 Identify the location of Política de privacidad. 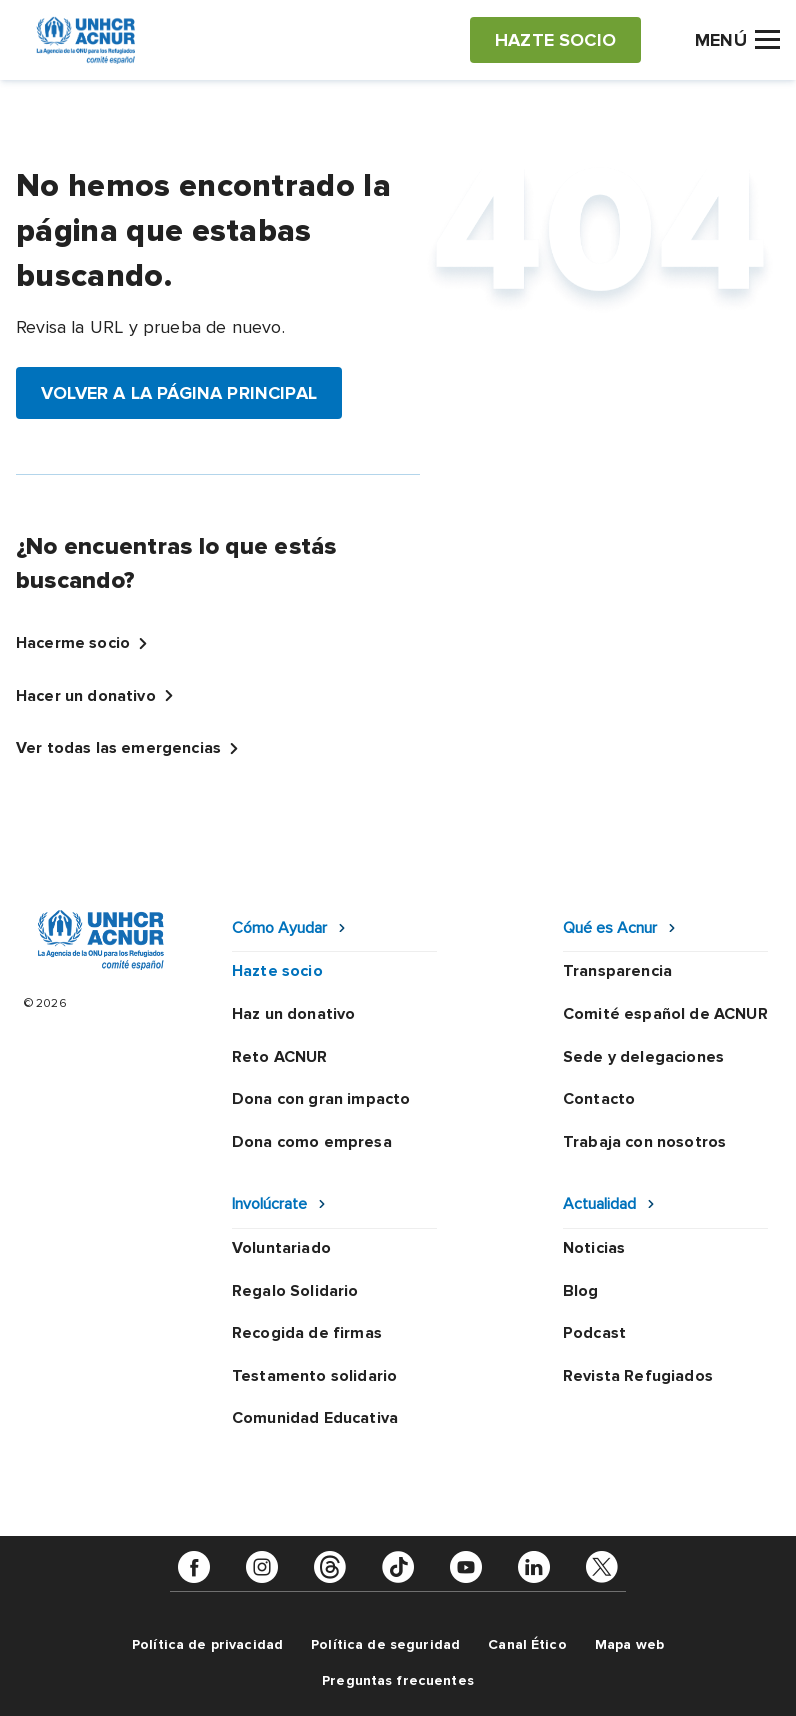
(207, 1644).